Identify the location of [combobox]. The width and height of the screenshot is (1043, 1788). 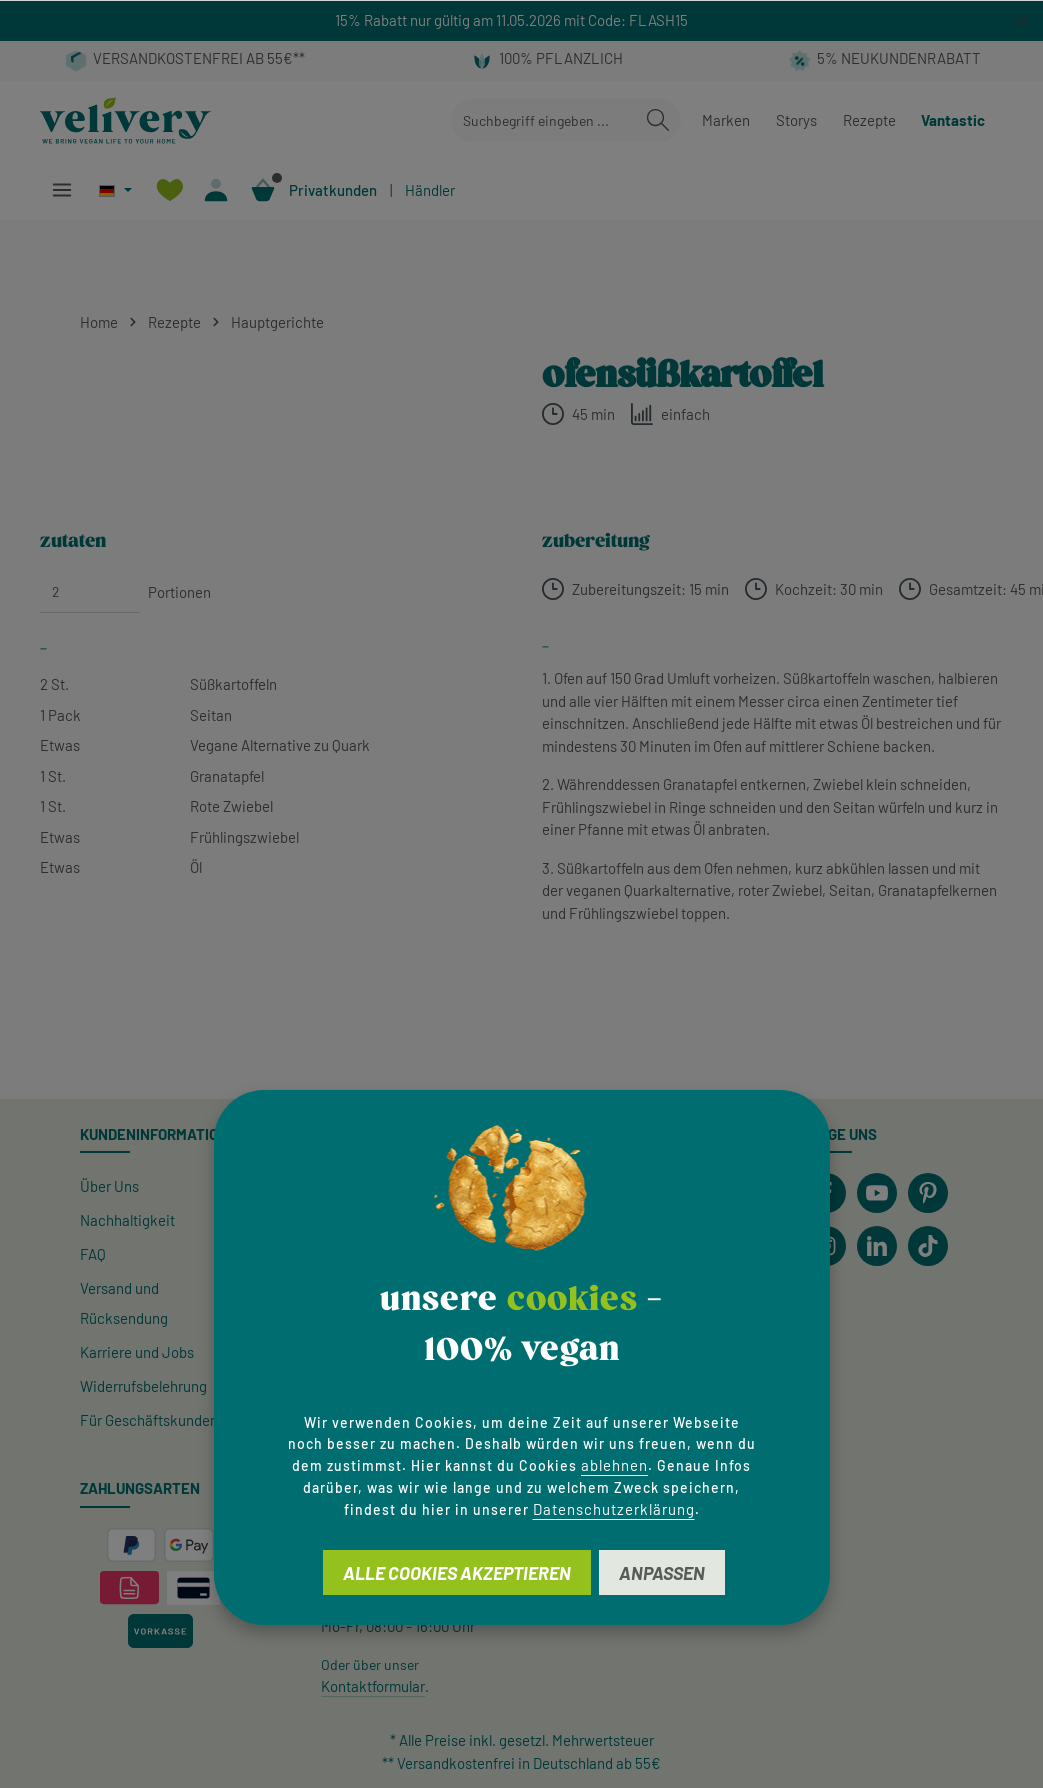
(543, 120).